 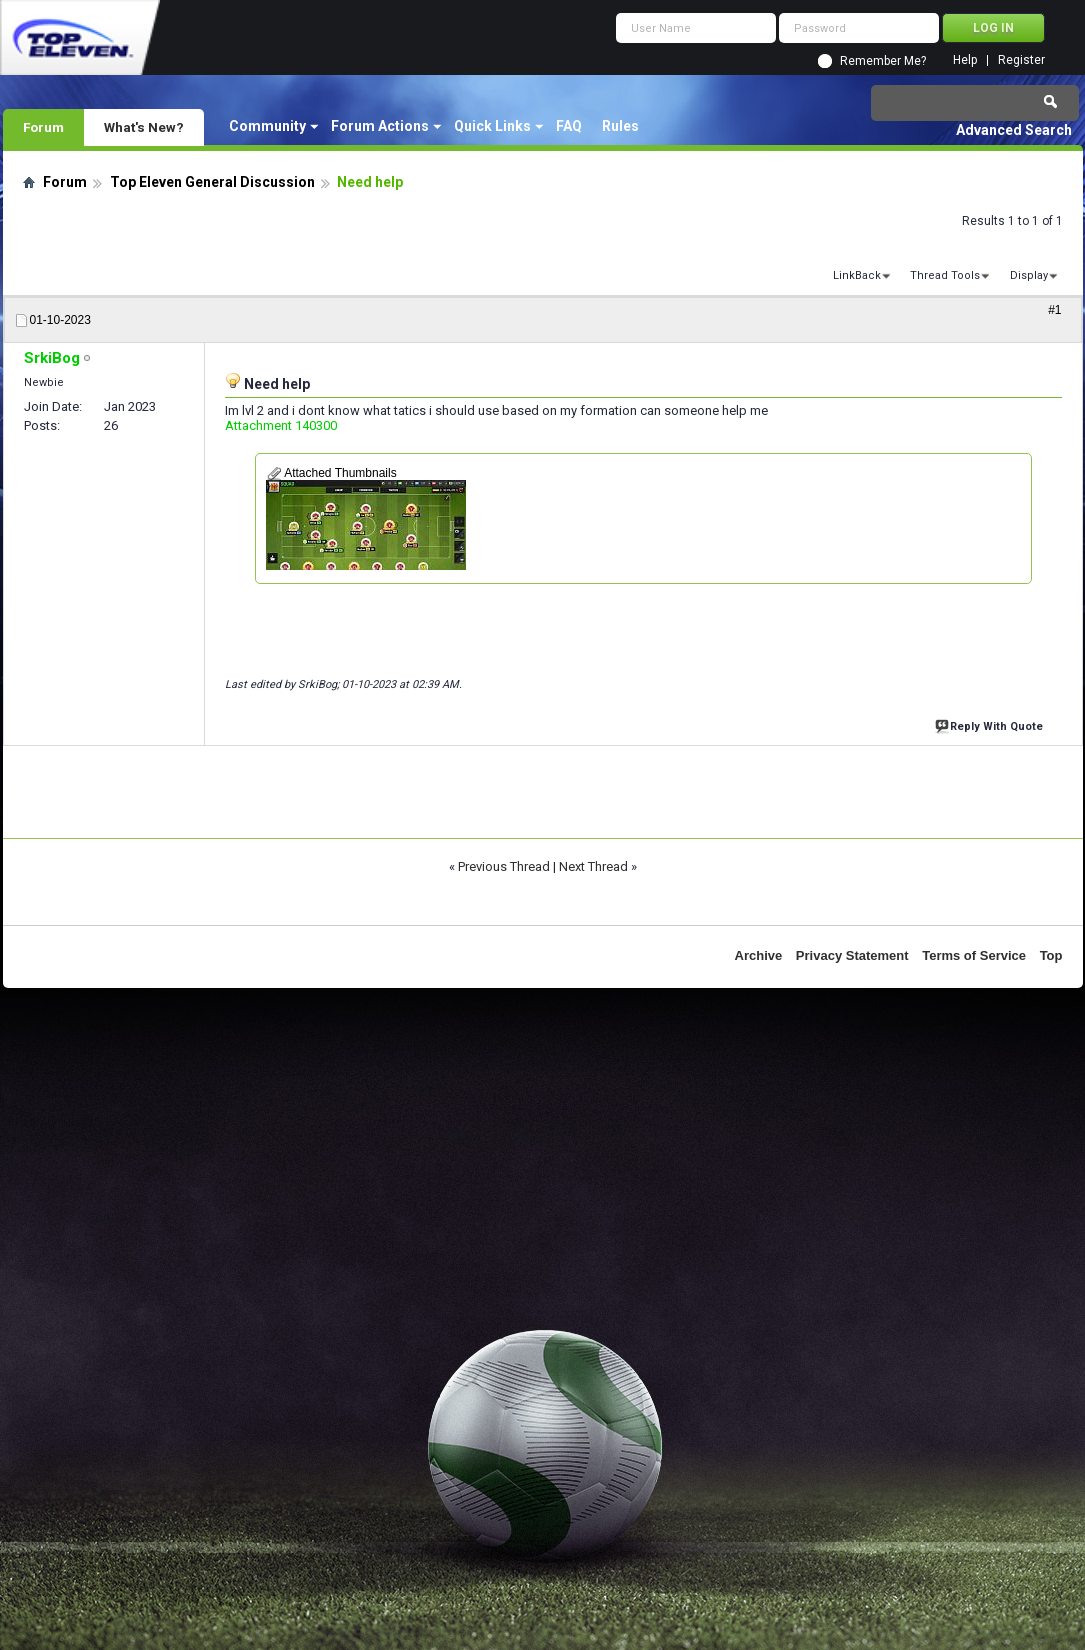 What do you see at coordinates (504, 866) in the screenshot?
I see `Previous Thread` at bounding box center [504, 866].